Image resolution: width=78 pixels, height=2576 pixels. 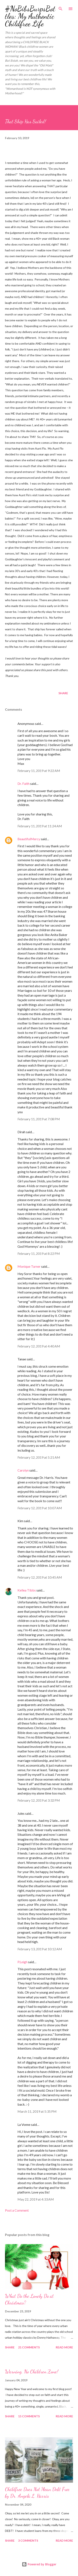 I want to click on #NoBibsBurpsBottles: My Authentic Childfree Life, so click(x=30, y=16).